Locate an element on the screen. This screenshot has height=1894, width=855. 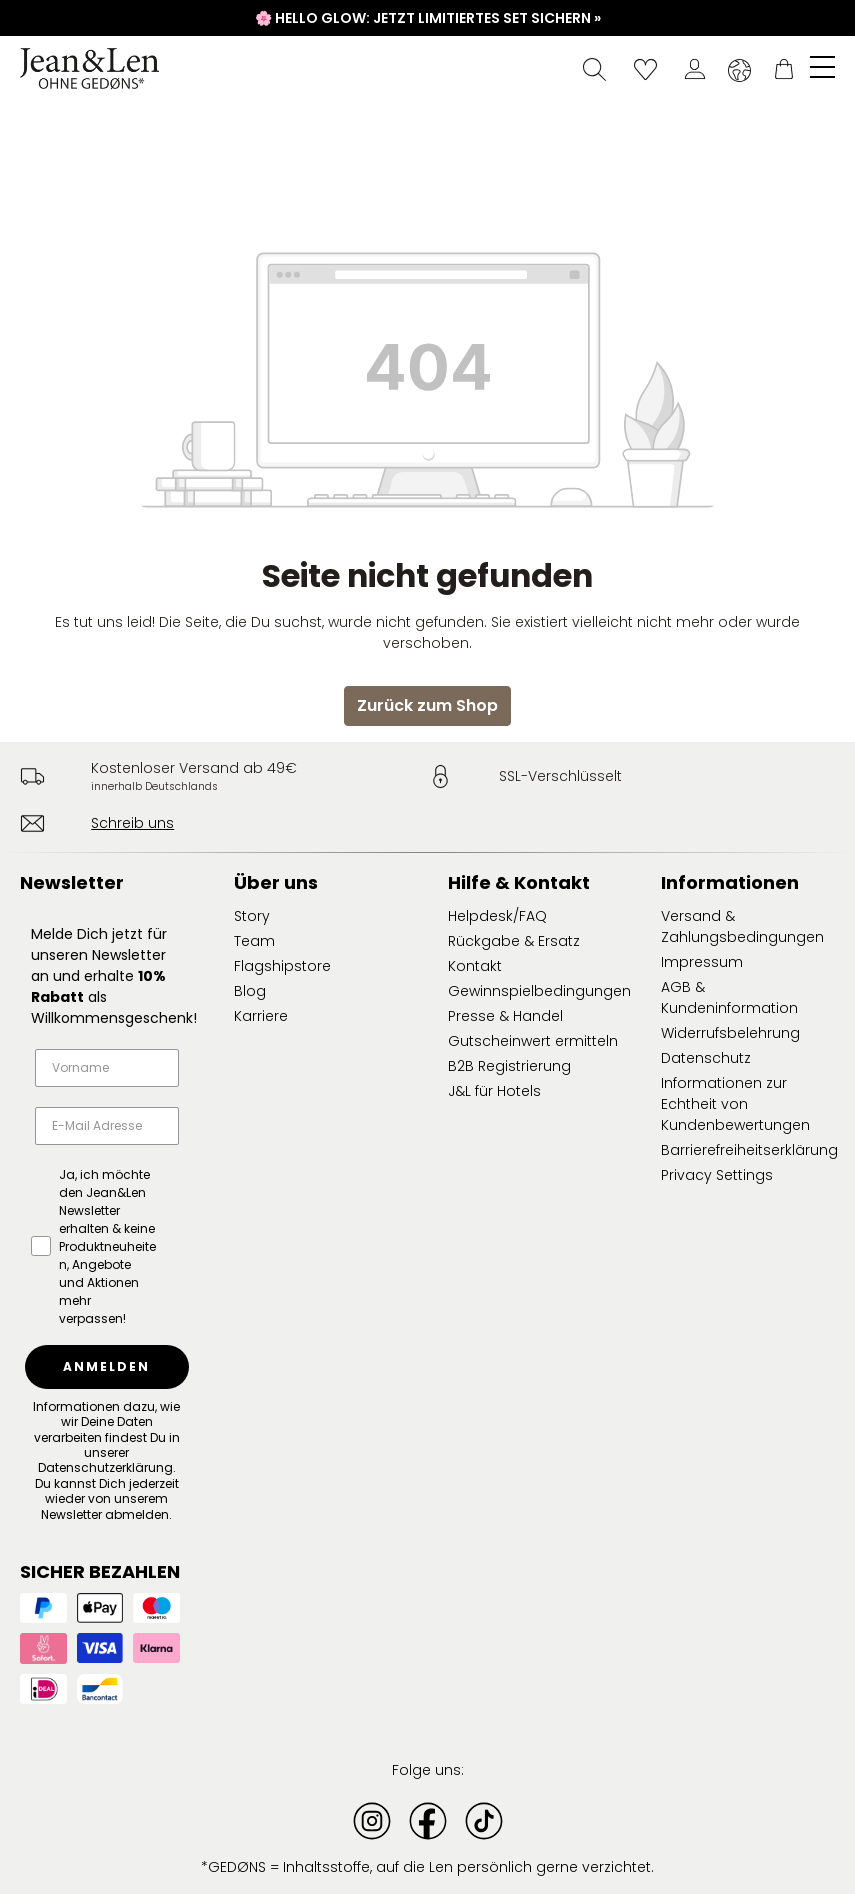
Team is located at coordinates (254, 941).